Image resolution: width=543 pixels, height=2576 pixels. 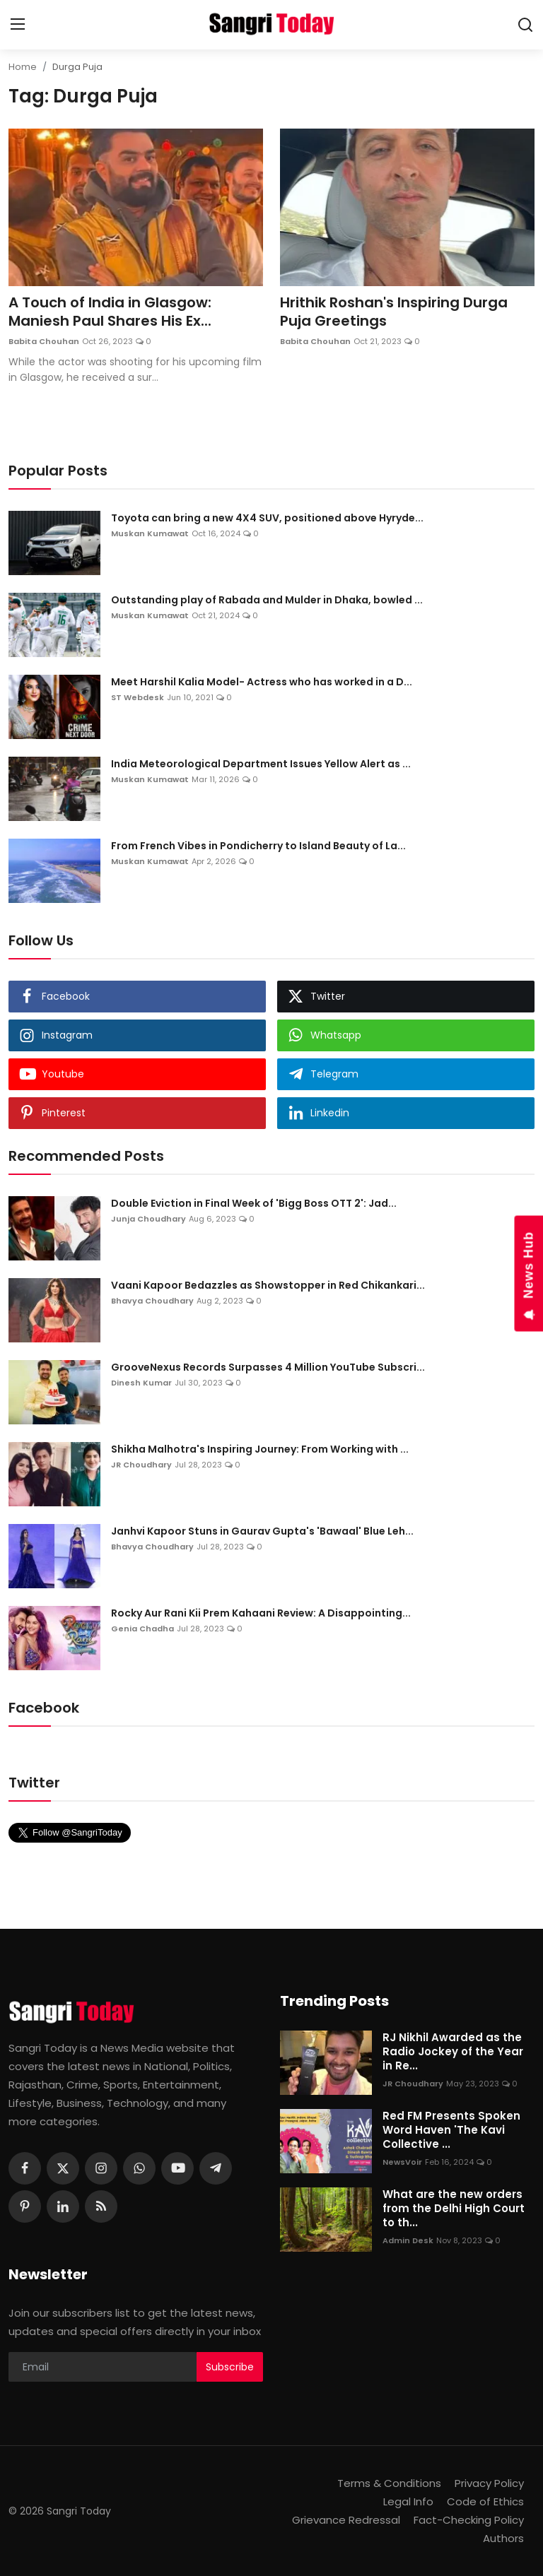 I want to click on Terms & Conditions, so click(x=389, y=2483).